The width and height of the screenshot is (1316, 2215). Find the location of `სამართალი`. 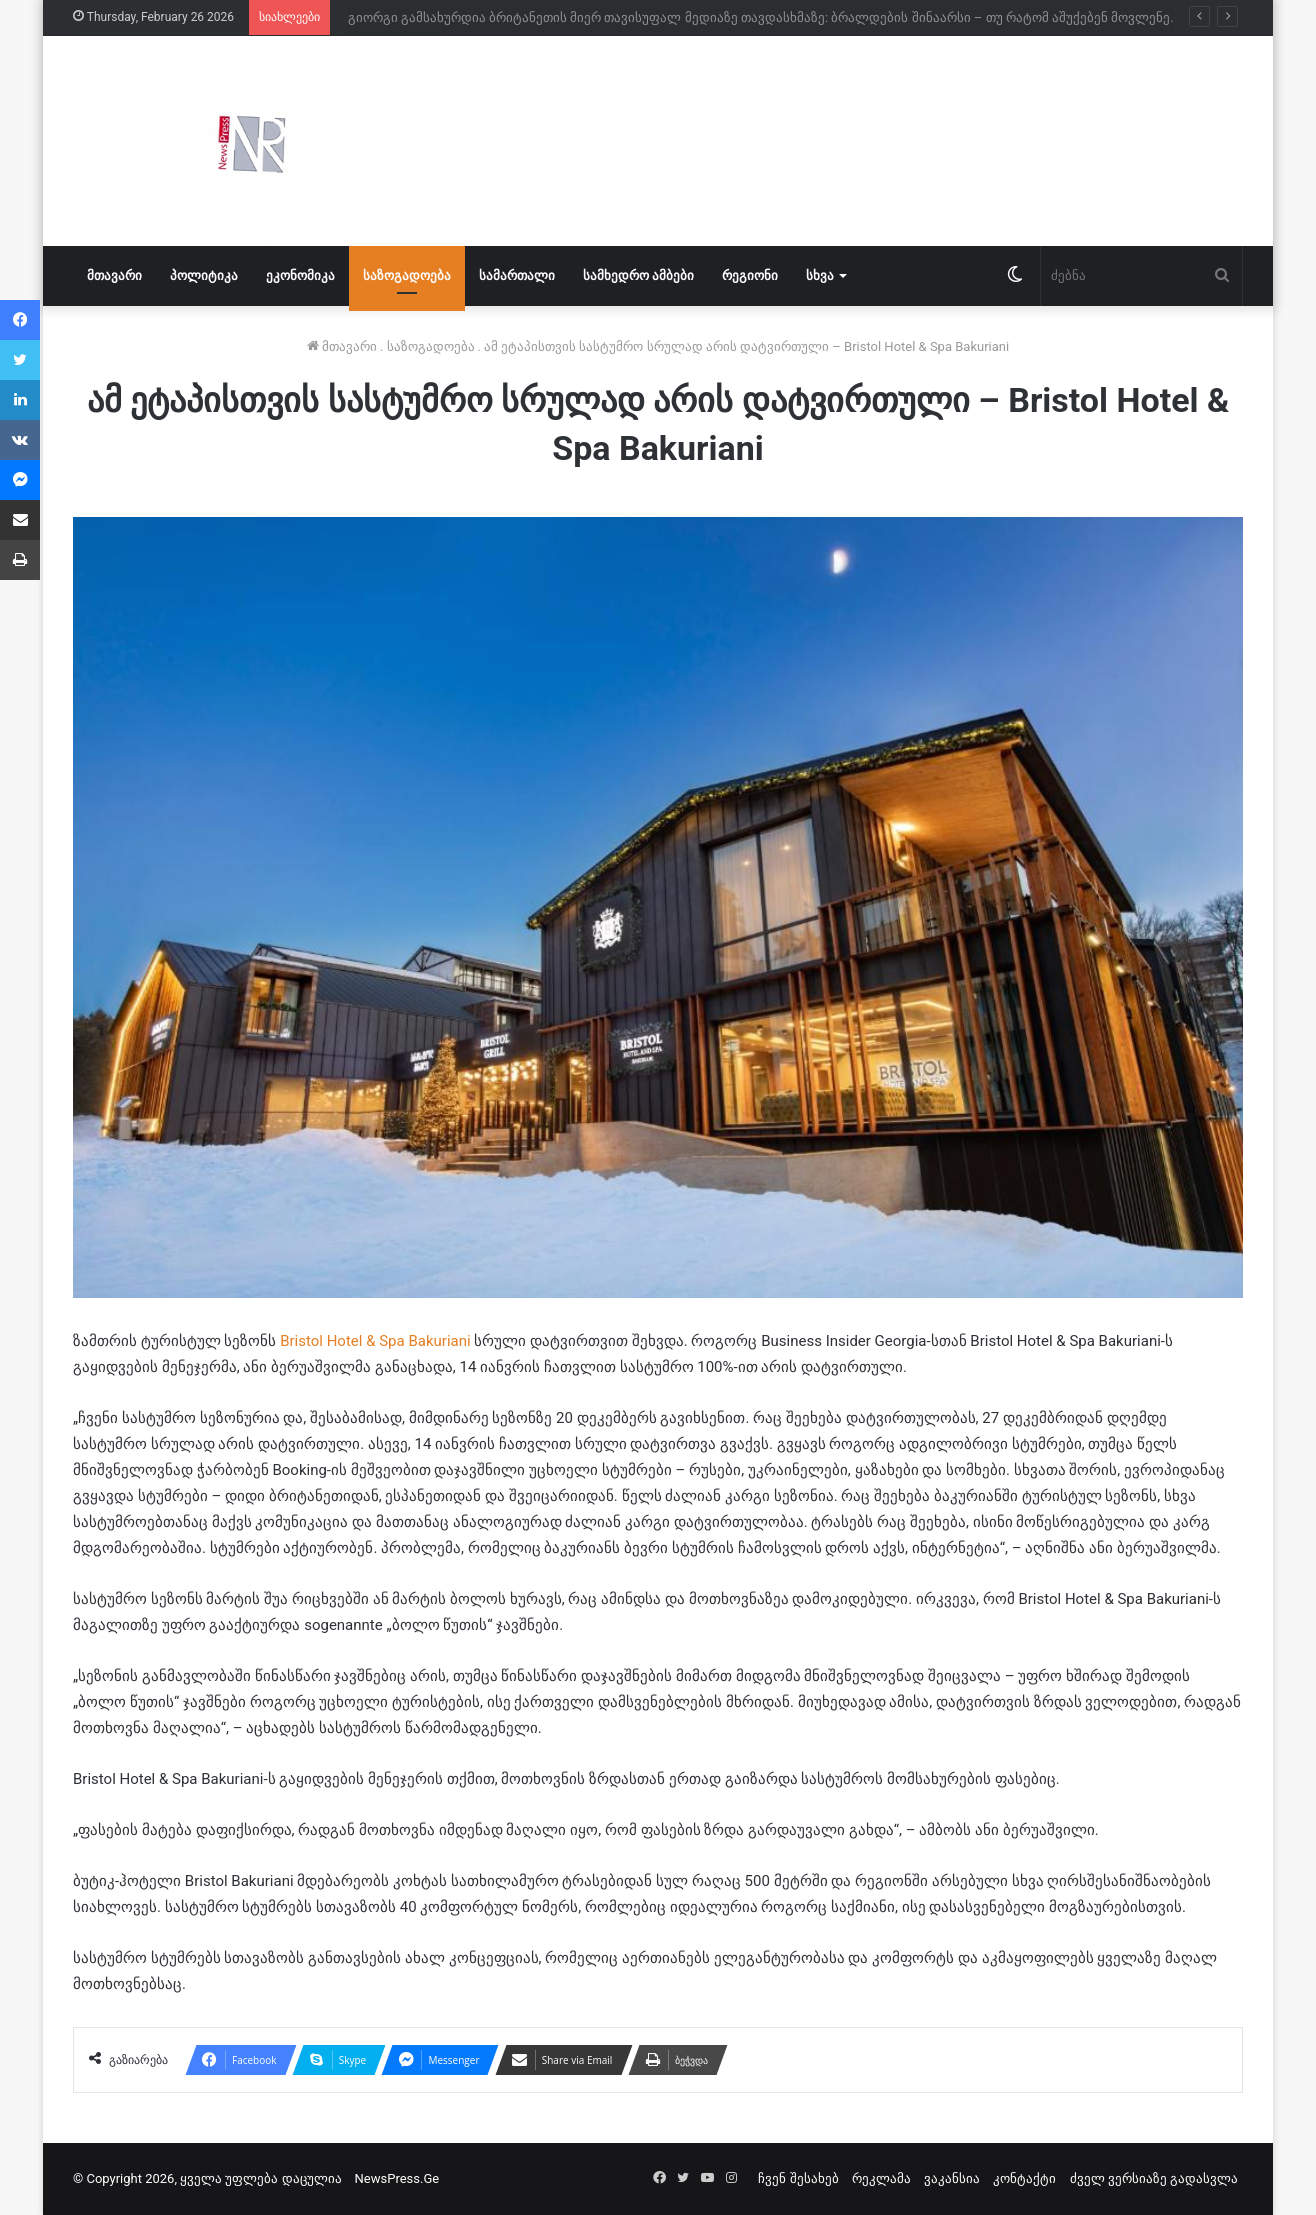

სამართალი is located at coordinates (517, 275).